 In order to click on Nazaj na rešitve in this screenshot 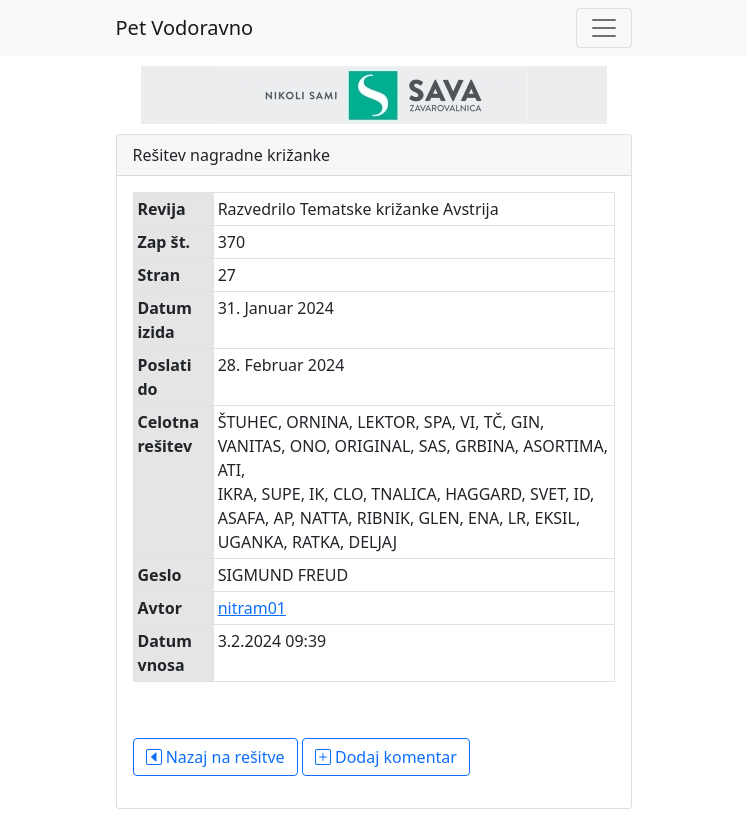, I will do `click(215, 757)`.